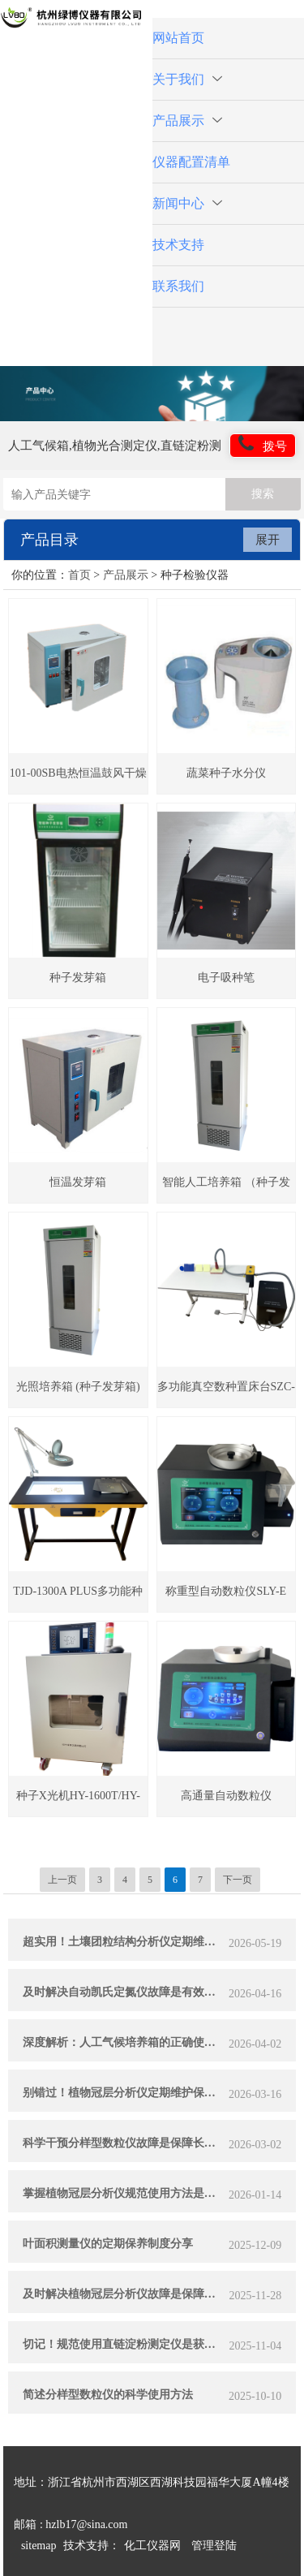 The width and height of the screenshot is (304, 2576). I want to click on 首页, so click(79, 575).